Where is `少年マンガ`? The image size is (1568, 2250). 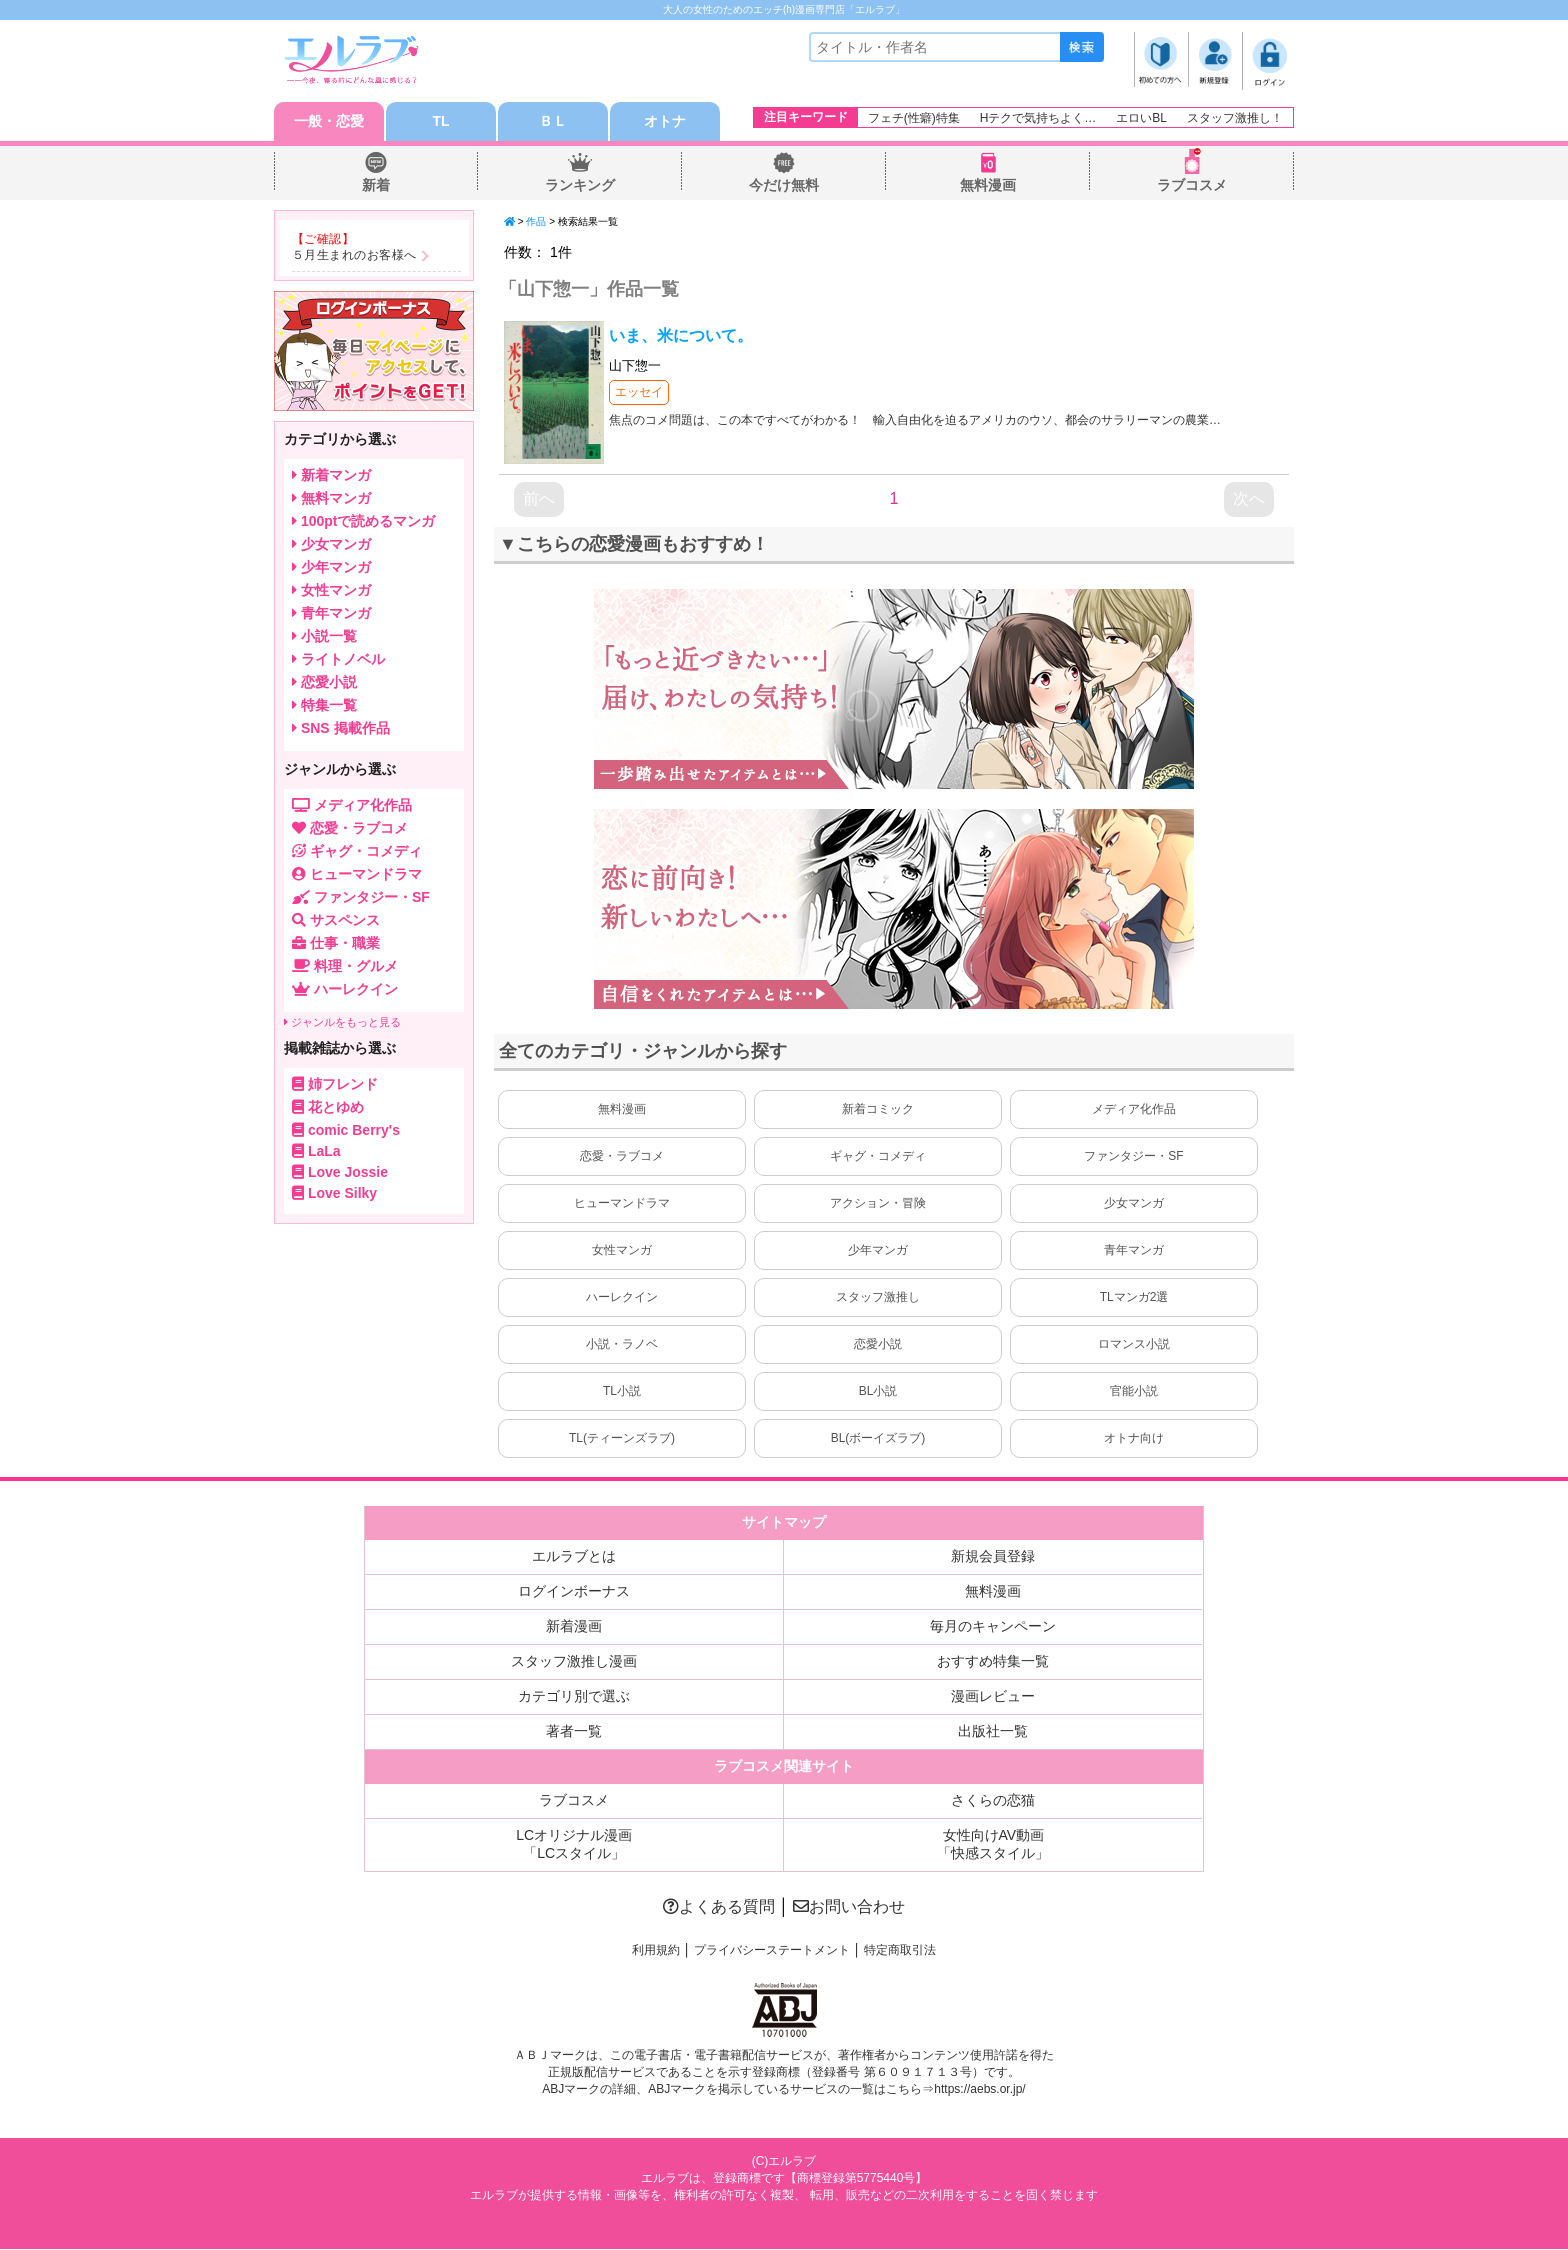 少年マンガ is located at coordinates (878, 1251).